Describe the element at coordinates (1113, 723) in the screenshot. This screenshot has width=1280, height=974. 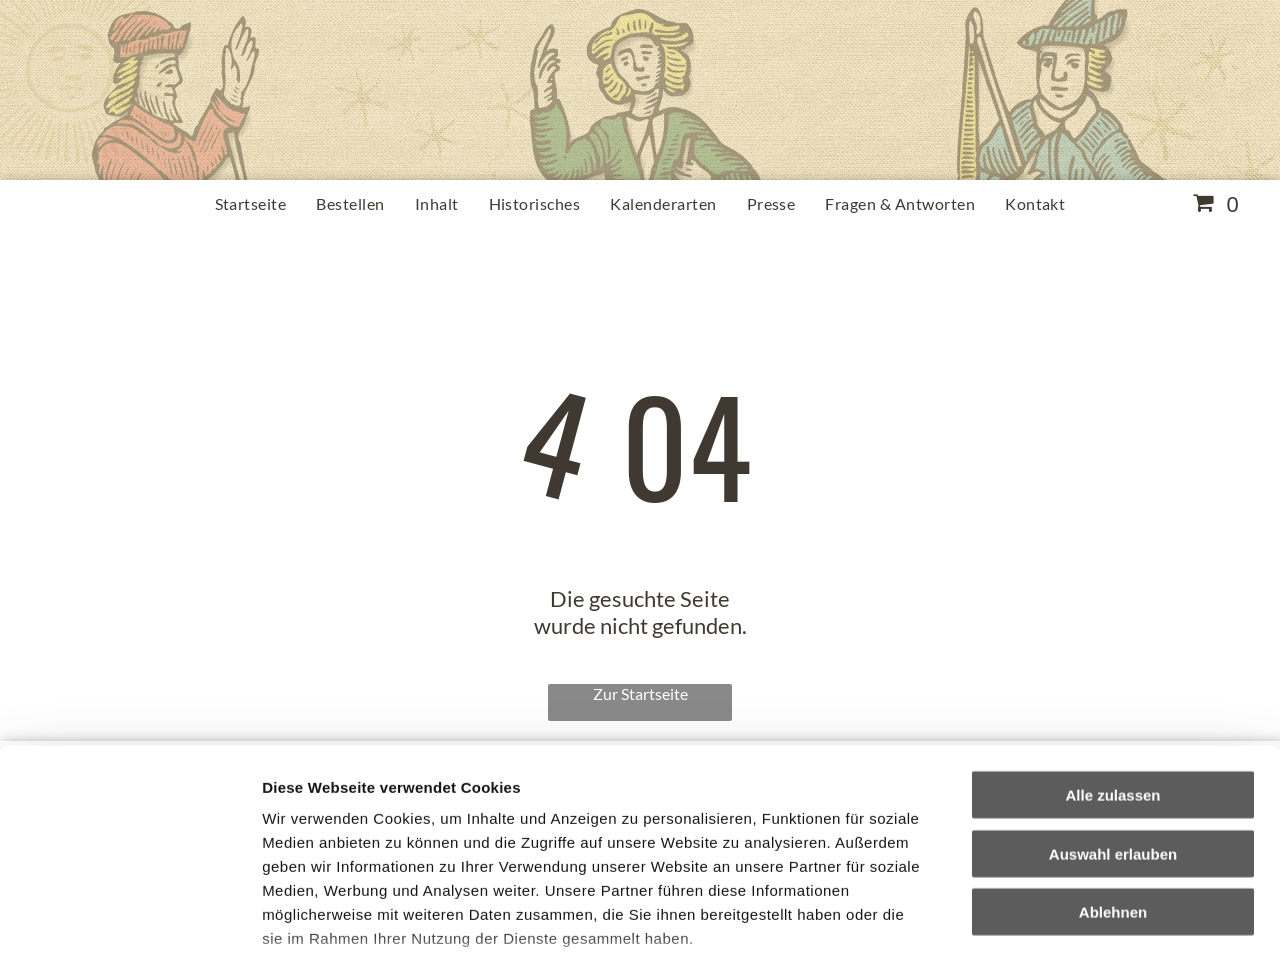
I see `Auswahl erlauben` at that location.